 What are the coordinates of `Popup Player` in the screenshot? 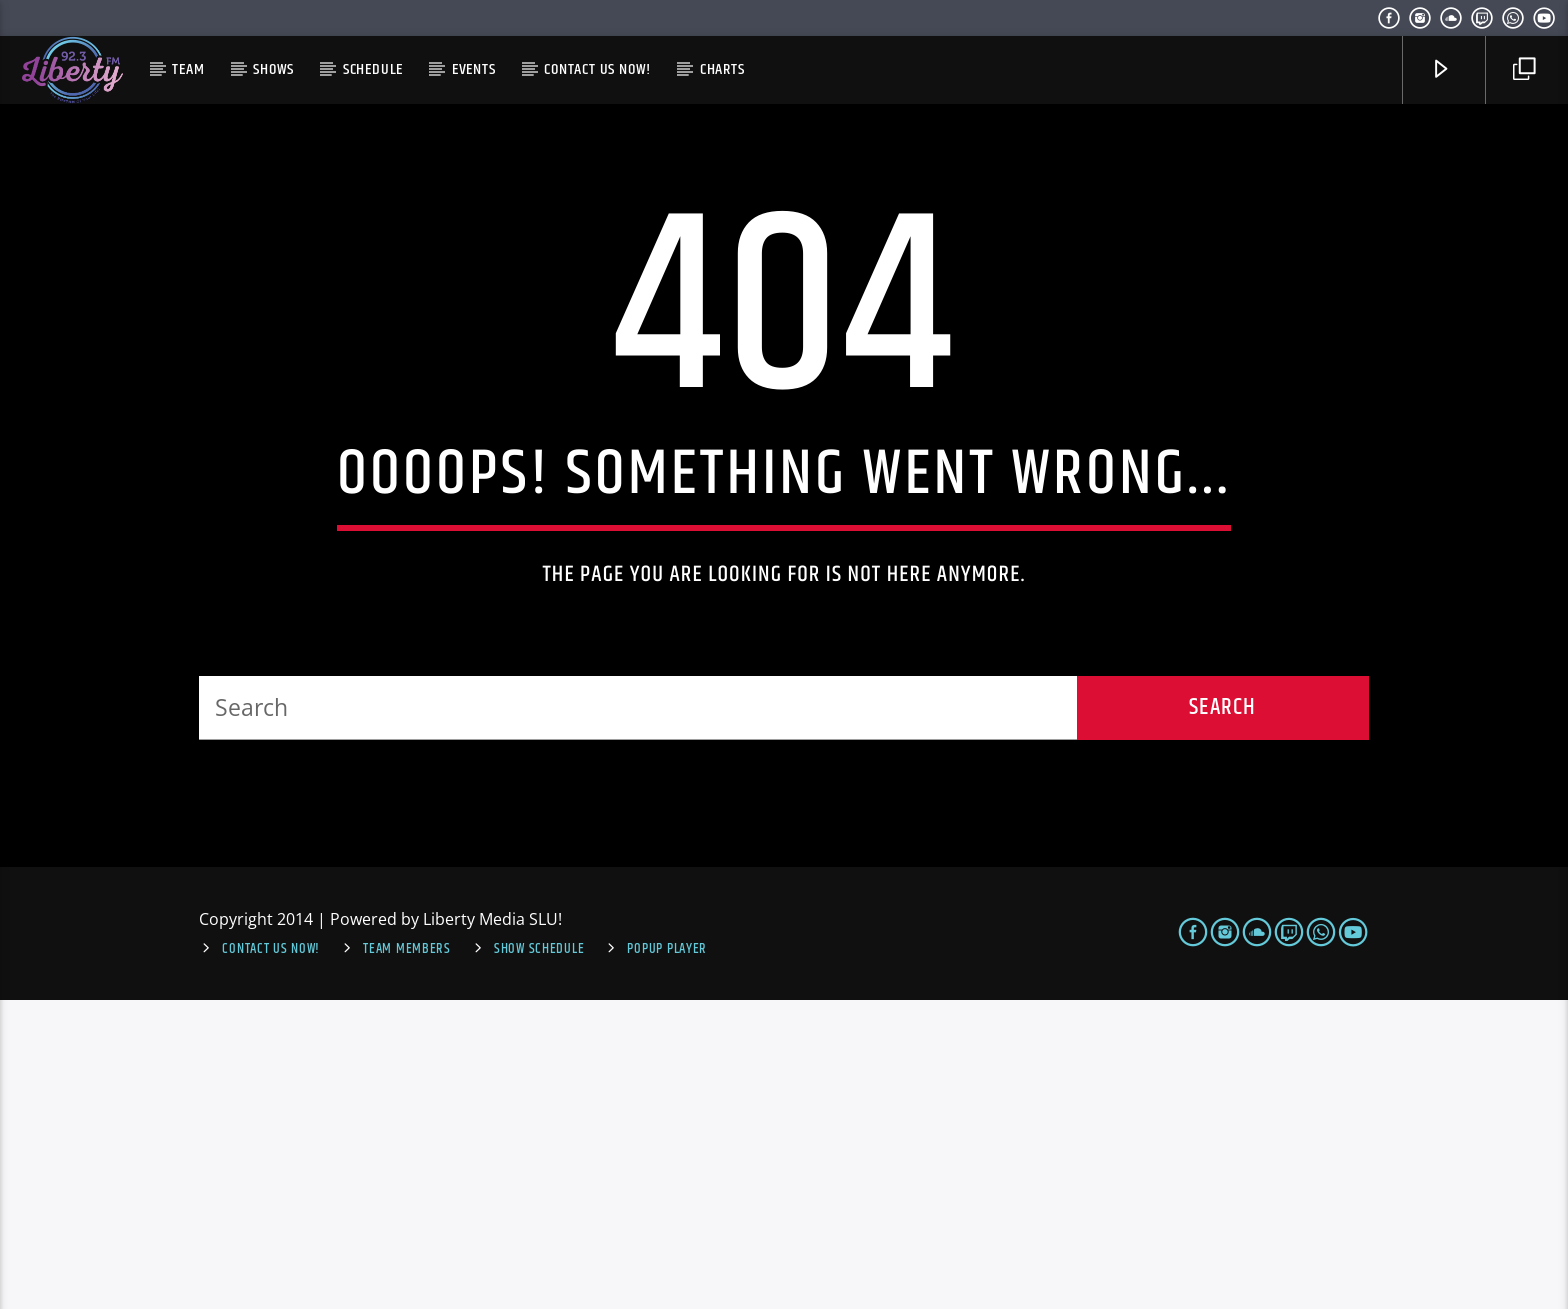 It's located at (667, 1259).